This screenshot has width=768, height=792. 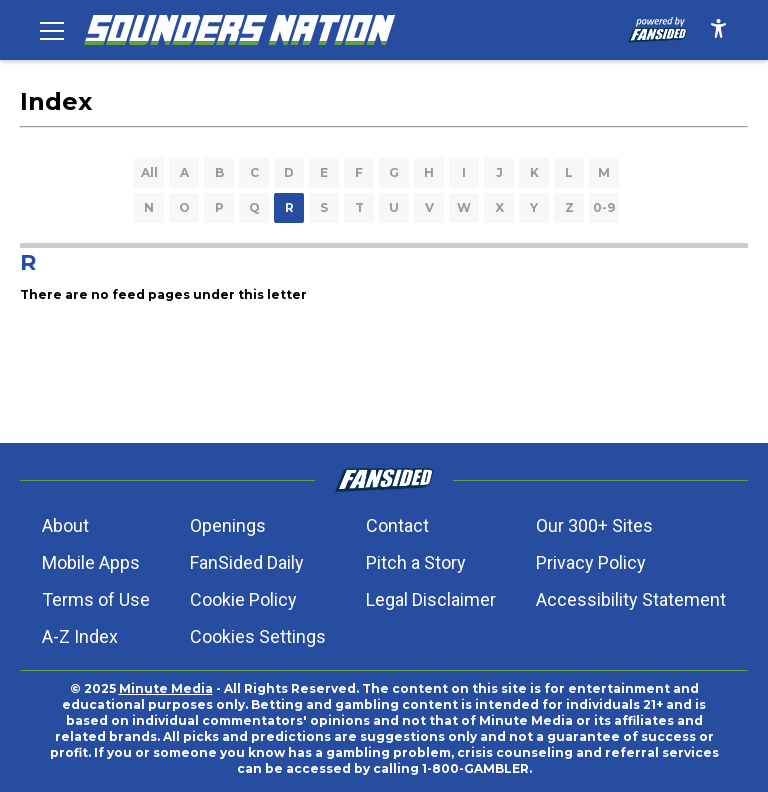 What do you see at coordinates (166, 688) in the screenshot?
I see `Minute Media` at bounding box center [166, 688].